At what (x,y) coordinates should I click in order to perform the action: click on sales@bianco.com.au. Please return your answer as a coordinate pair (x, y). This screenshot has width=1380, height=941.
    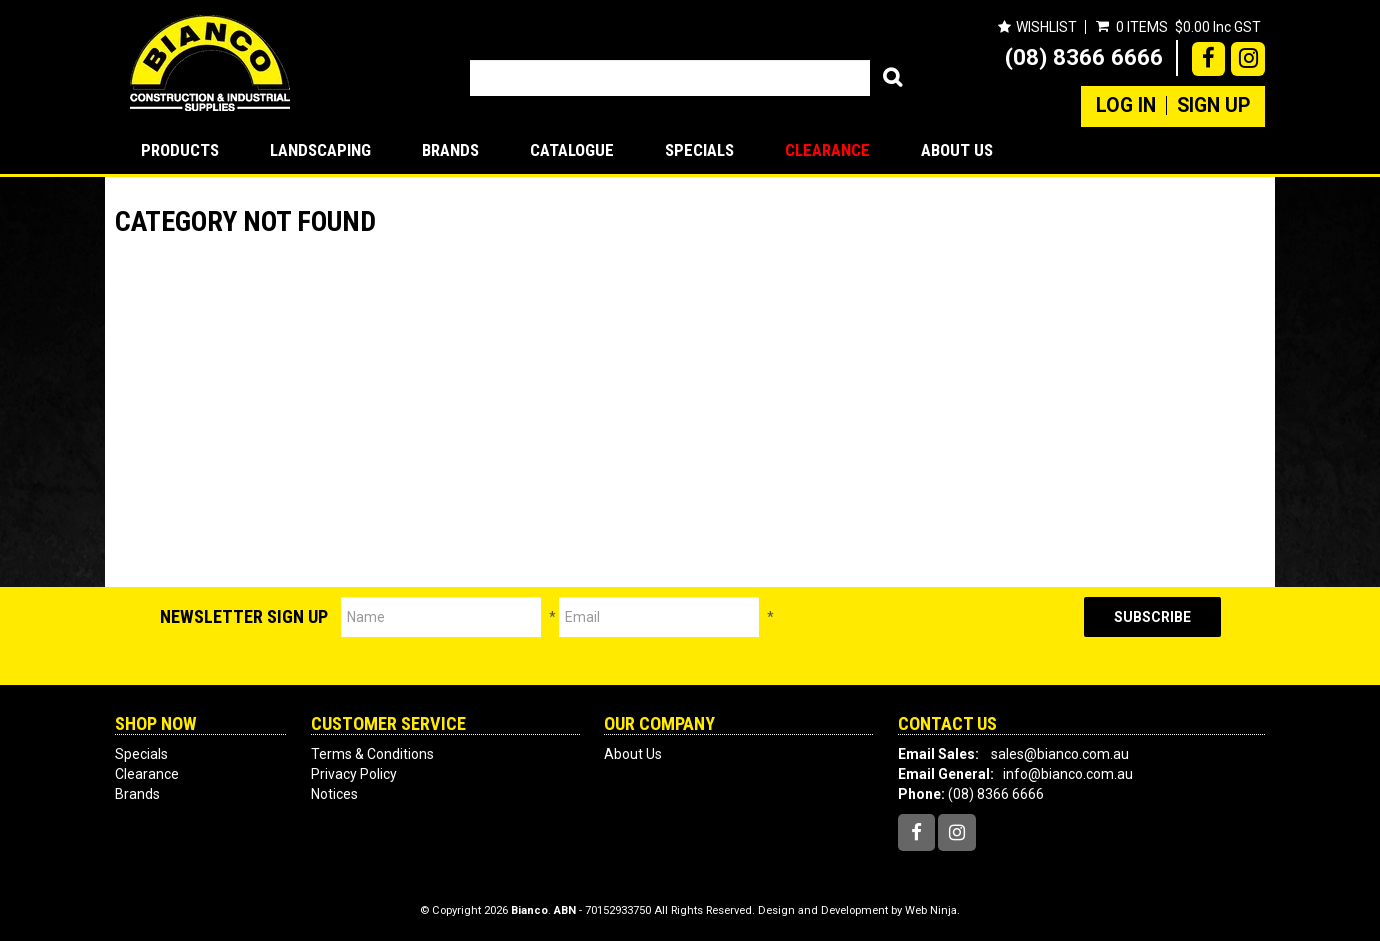
    Looking at the image, I should click on (1060, 754).